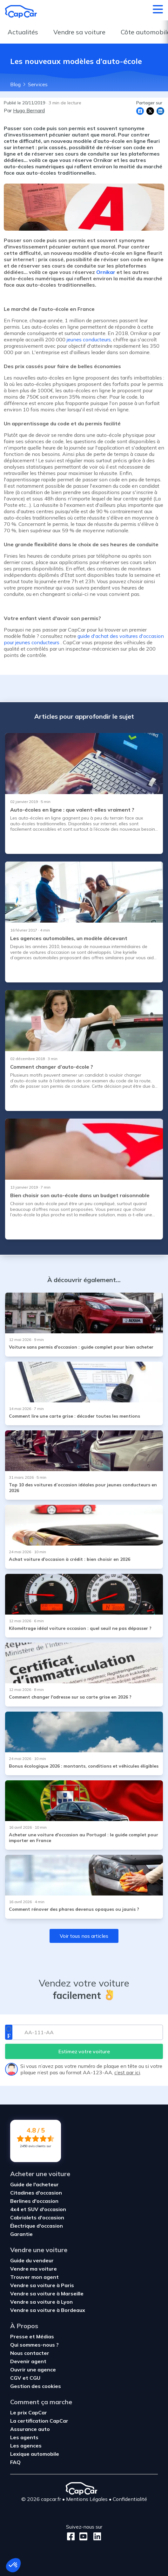 Image resolution: width=168 pixels, height=2576 pixels. Describe the element at coordinates (33, 2268) in the screenshot. I see `Vendre ma voiture` at that location.